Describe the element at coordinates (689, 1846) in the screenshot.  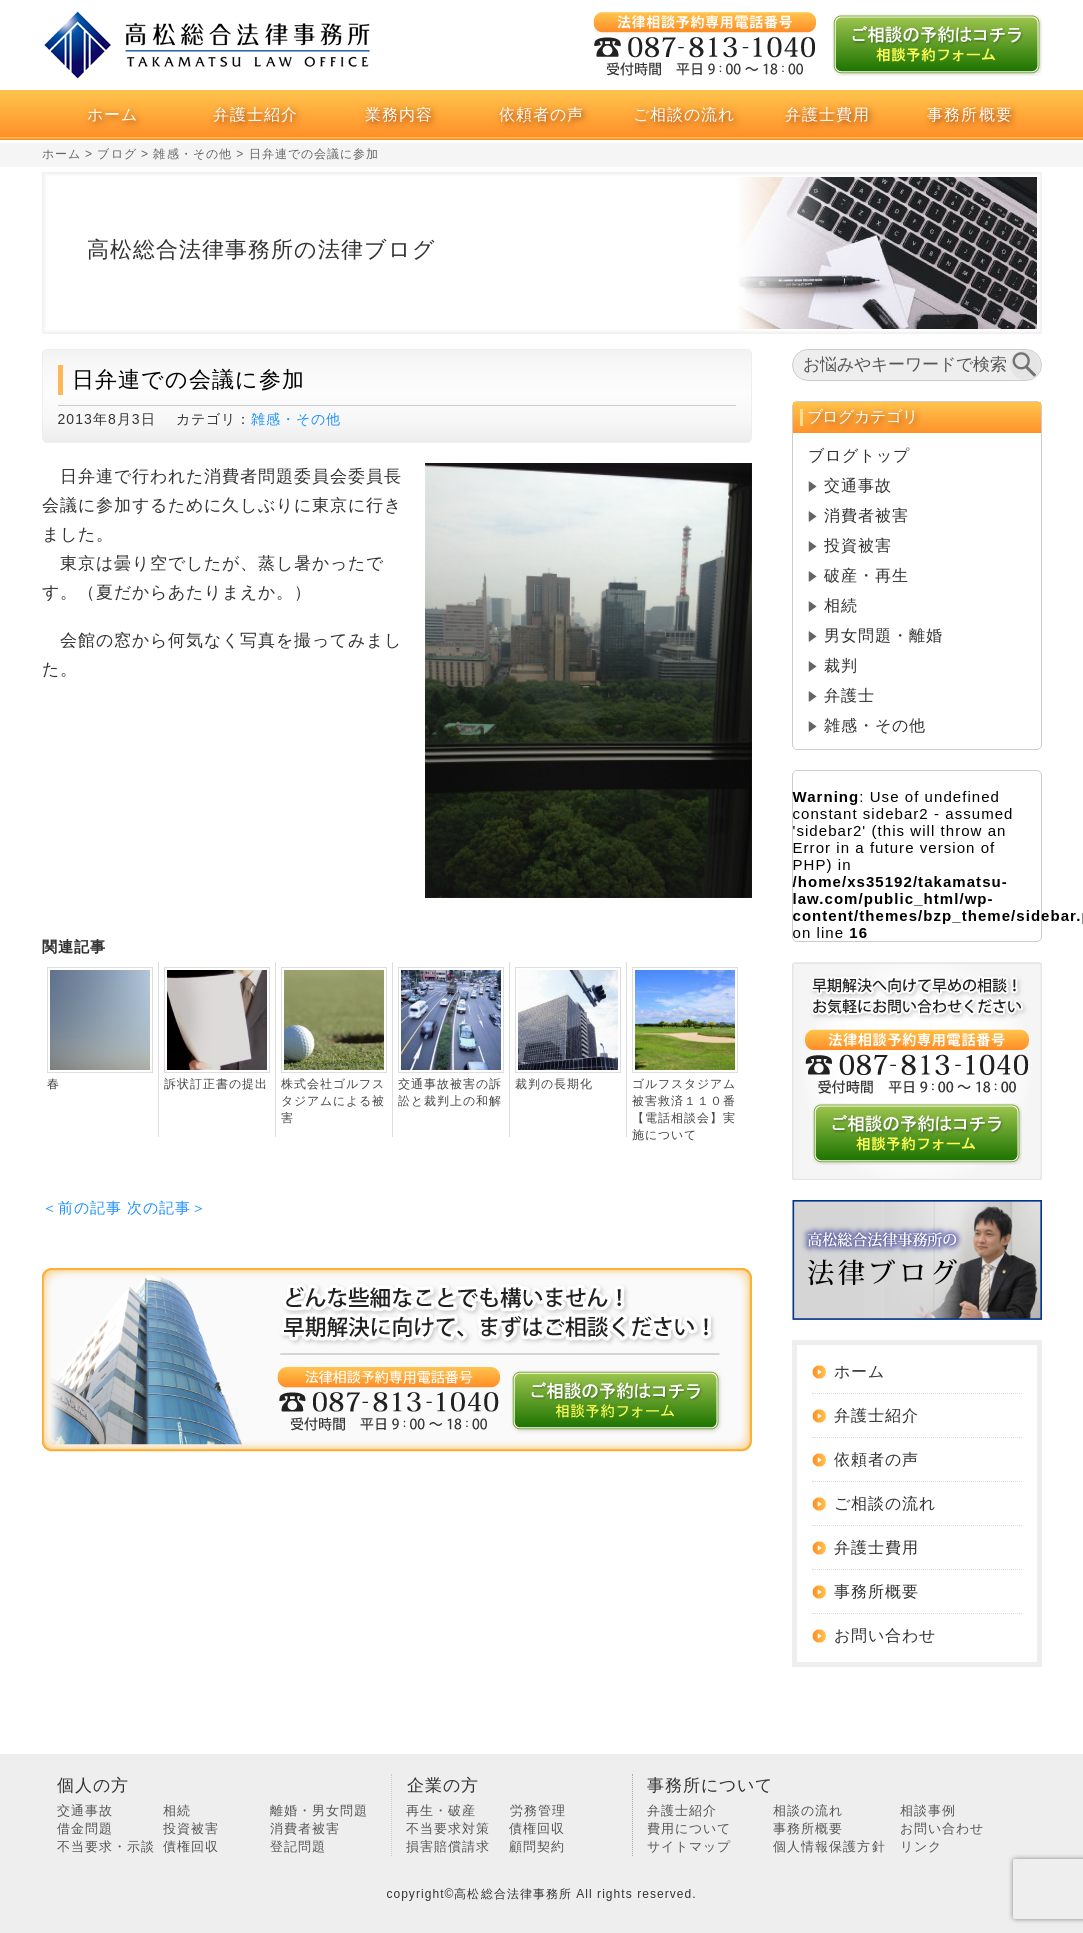
I see `サイトマップ` at that location.